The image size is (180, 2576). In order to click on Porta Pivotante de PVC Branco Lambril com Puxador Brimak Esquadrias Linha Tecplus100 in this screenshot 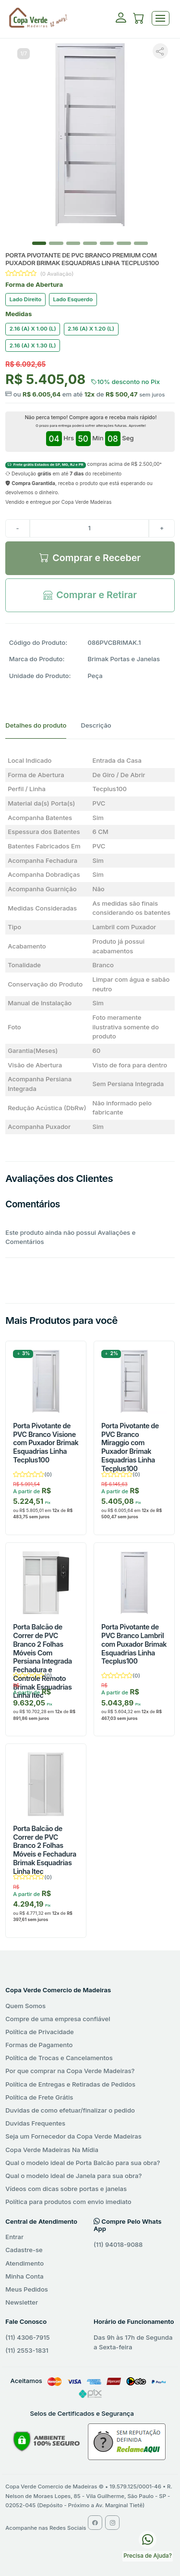, I will do `click(134, 1644)`.